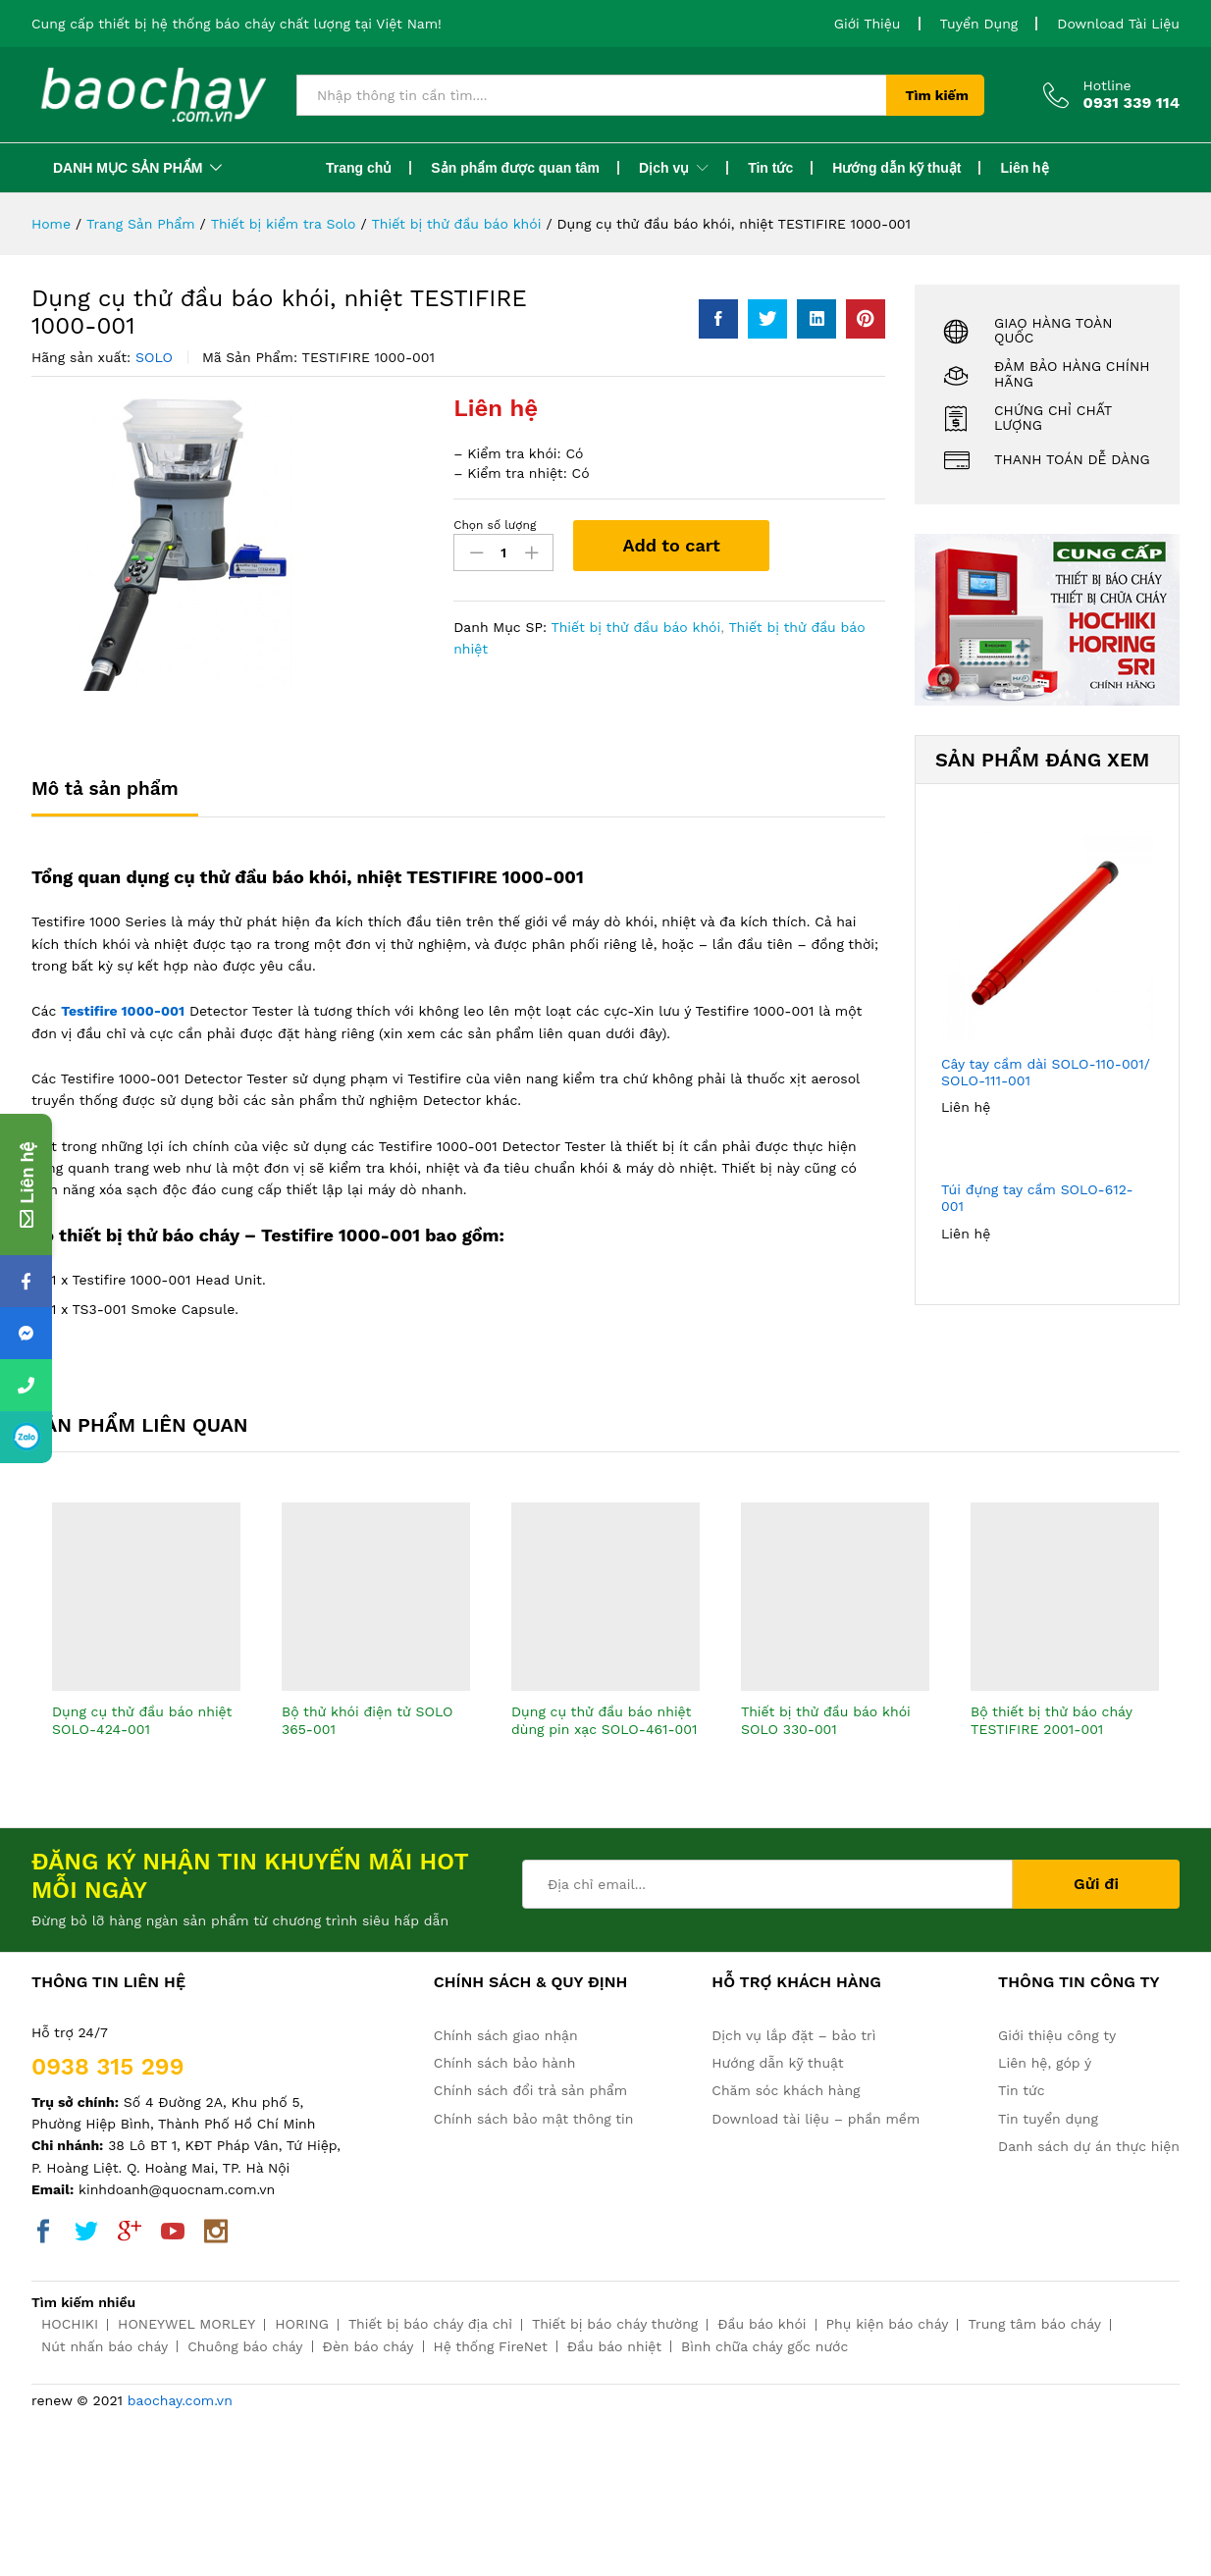 The height and width of the screenshot is (2576, 1211). Describe the element at coordinates (1044, 2063) in the screenshot. I see `Liên hệ, góp ý` at that location.